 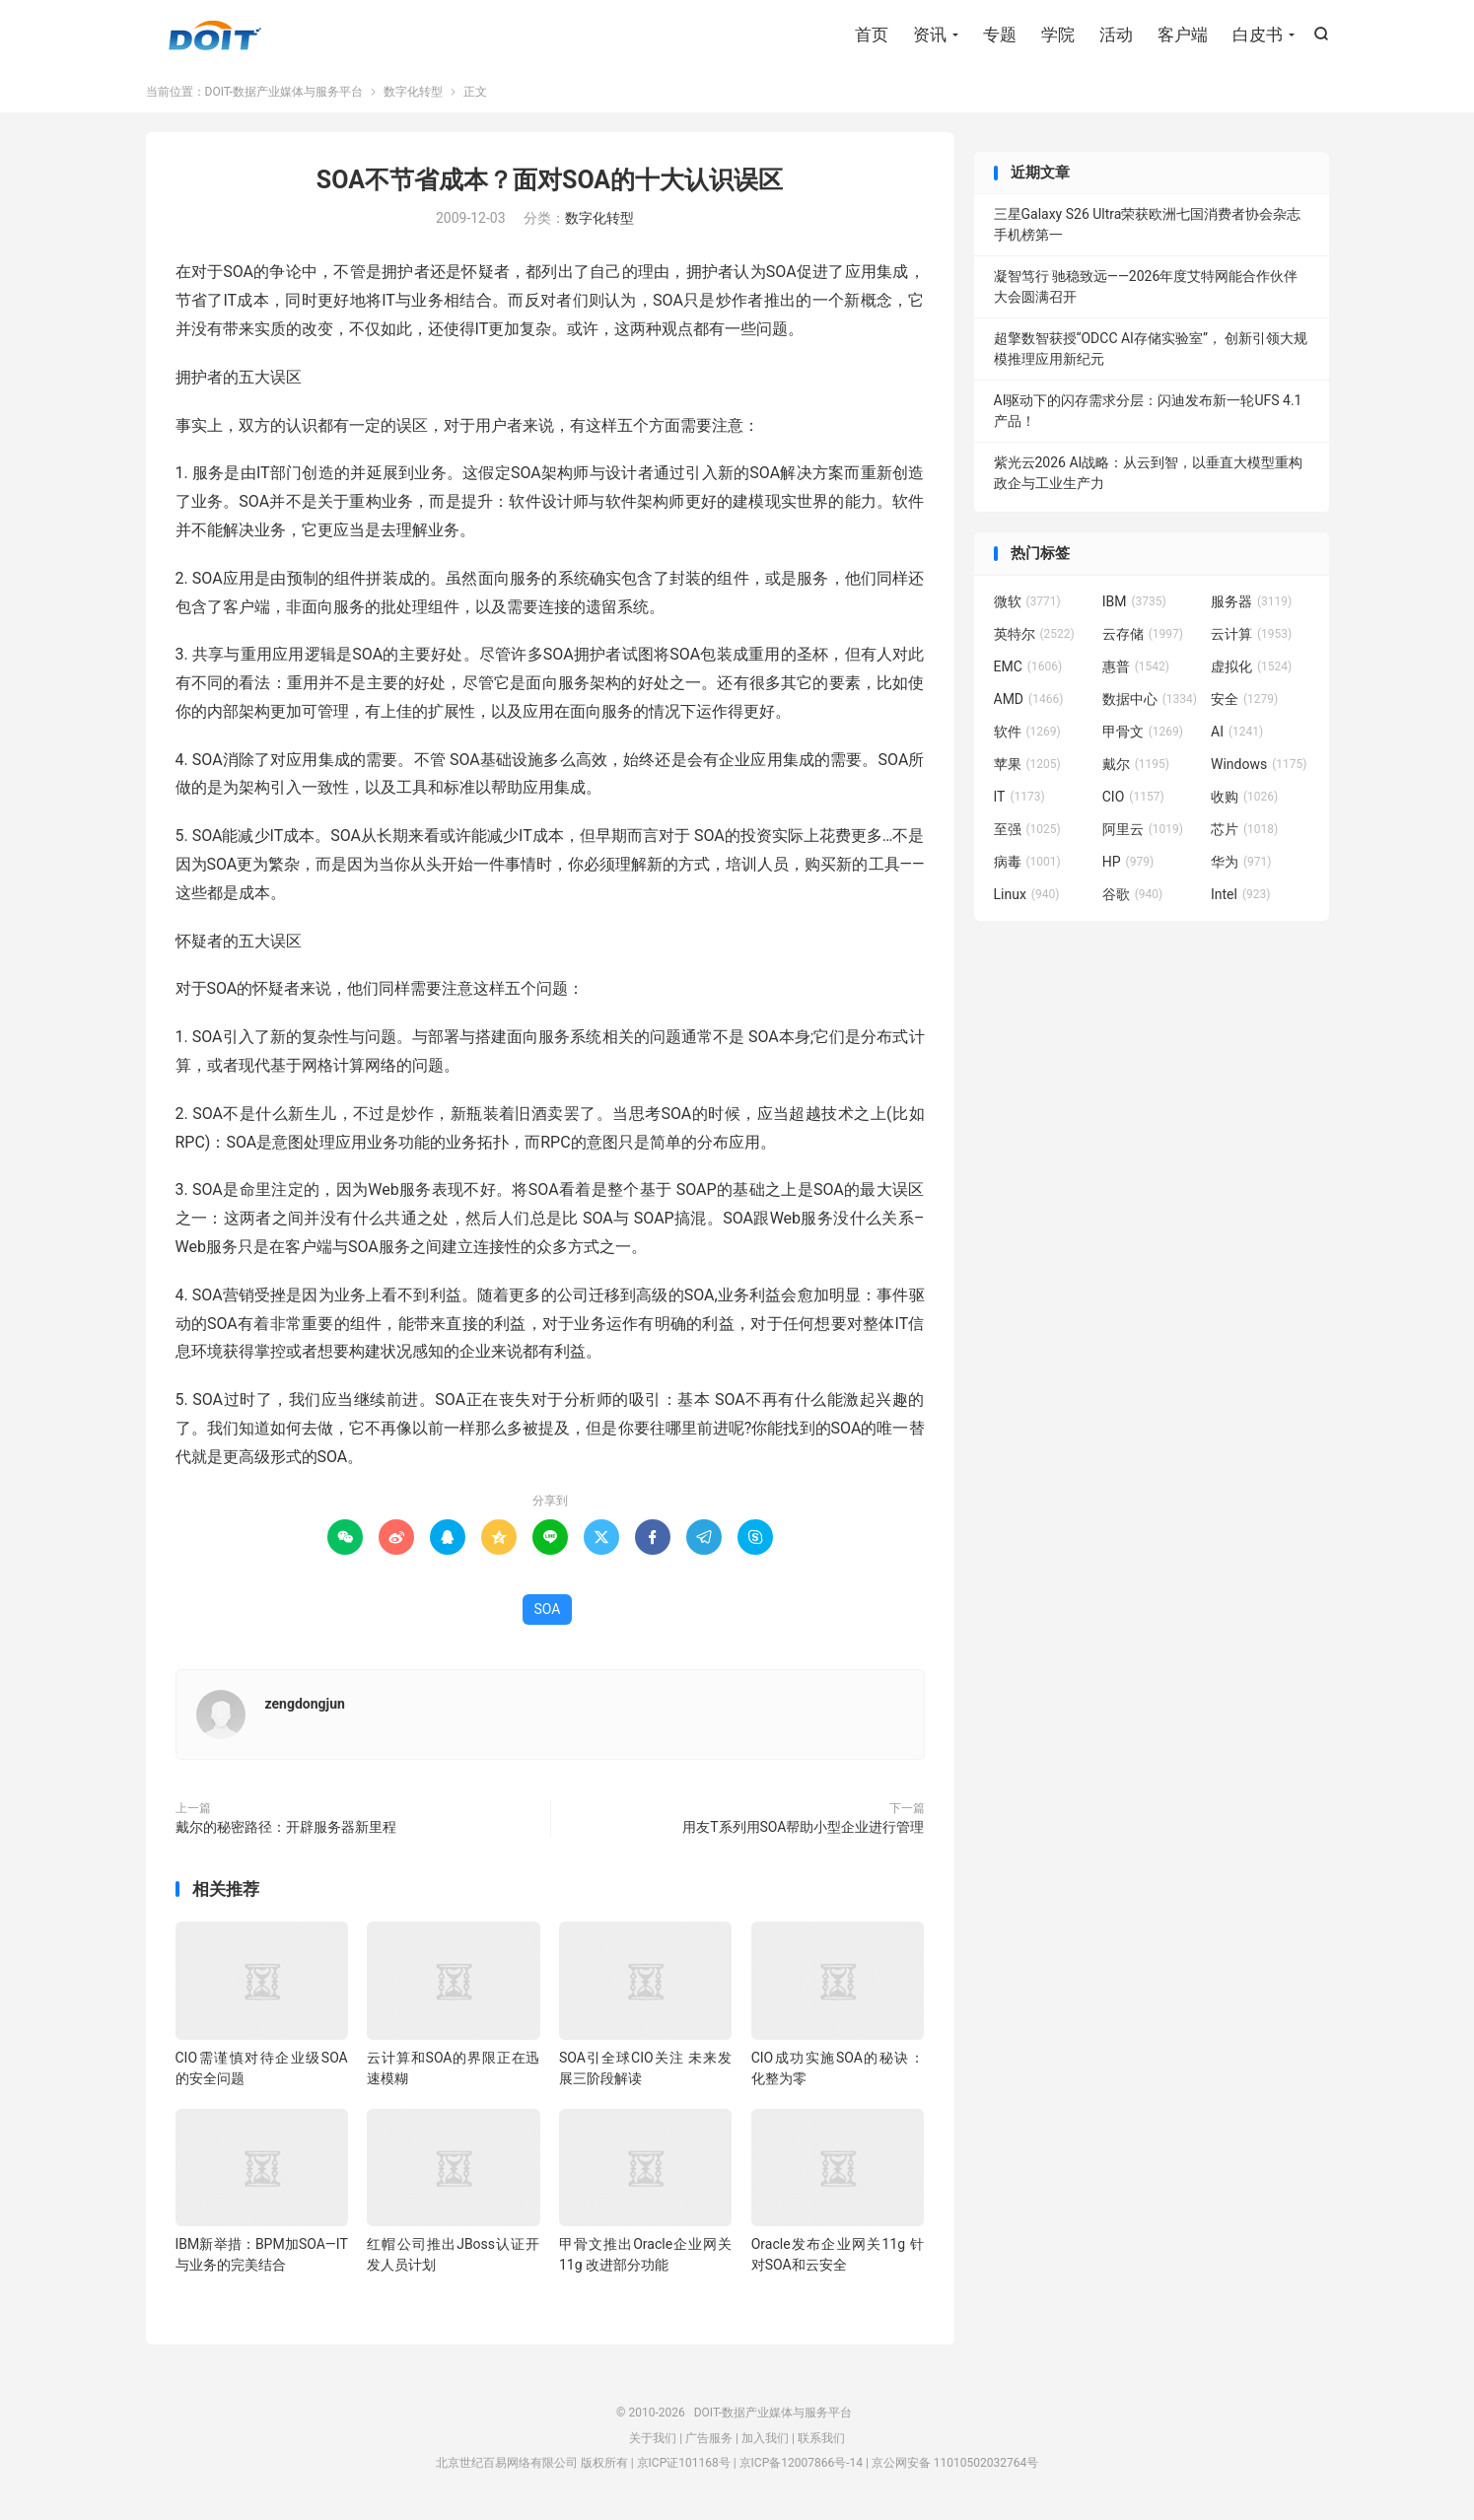 I want to click on 虚拟化, so click(x=1251, y=667).